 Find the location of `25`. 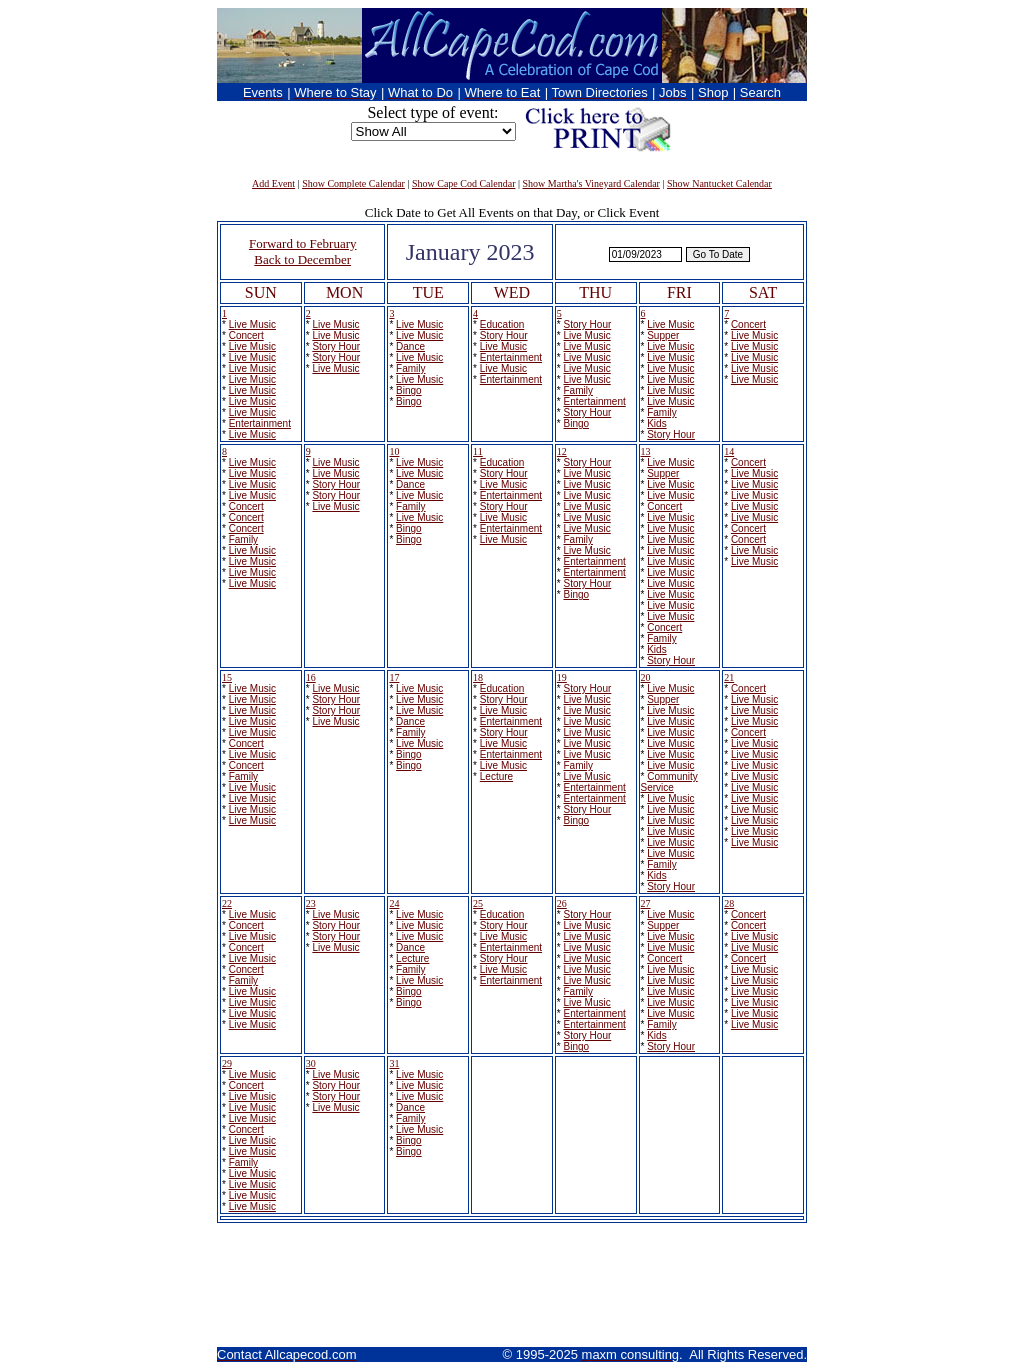

25 is located at coordinates (478, 903).